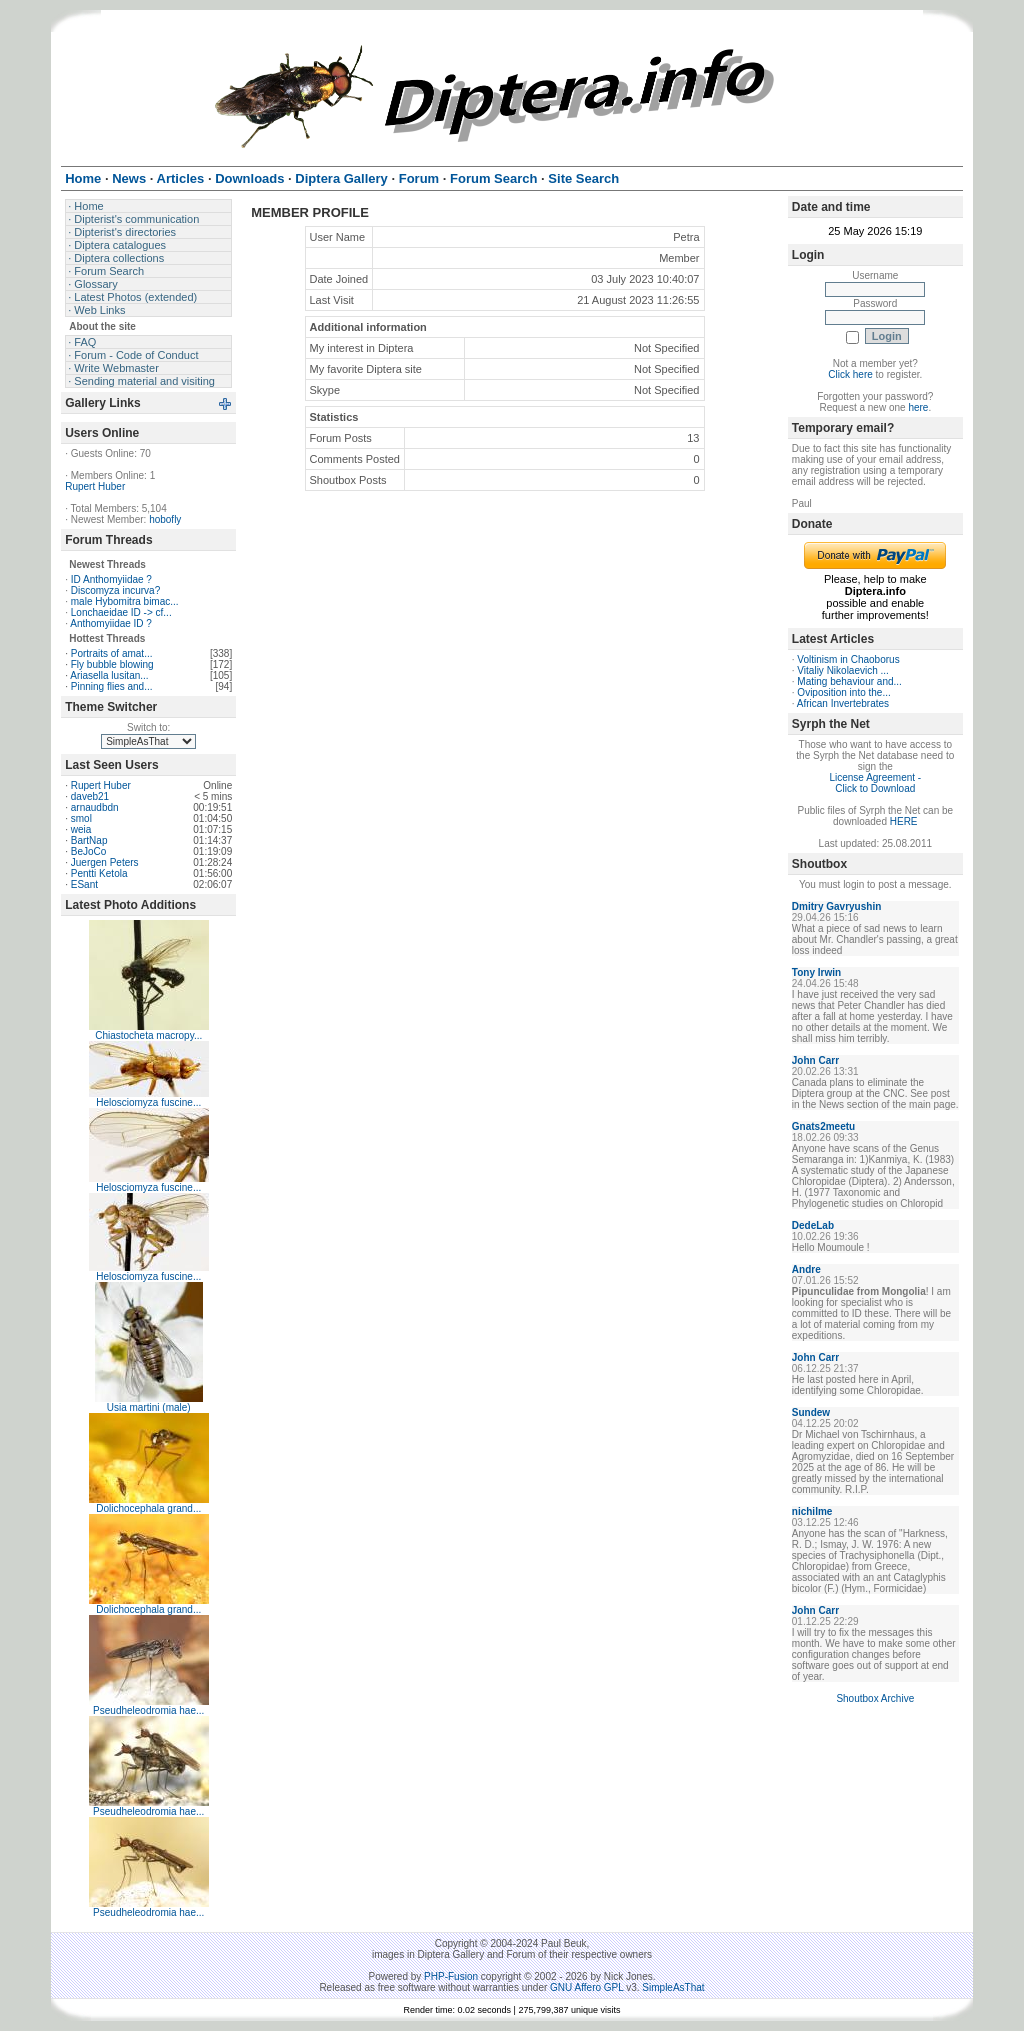  I want to click on ESant, so click(84, 884).